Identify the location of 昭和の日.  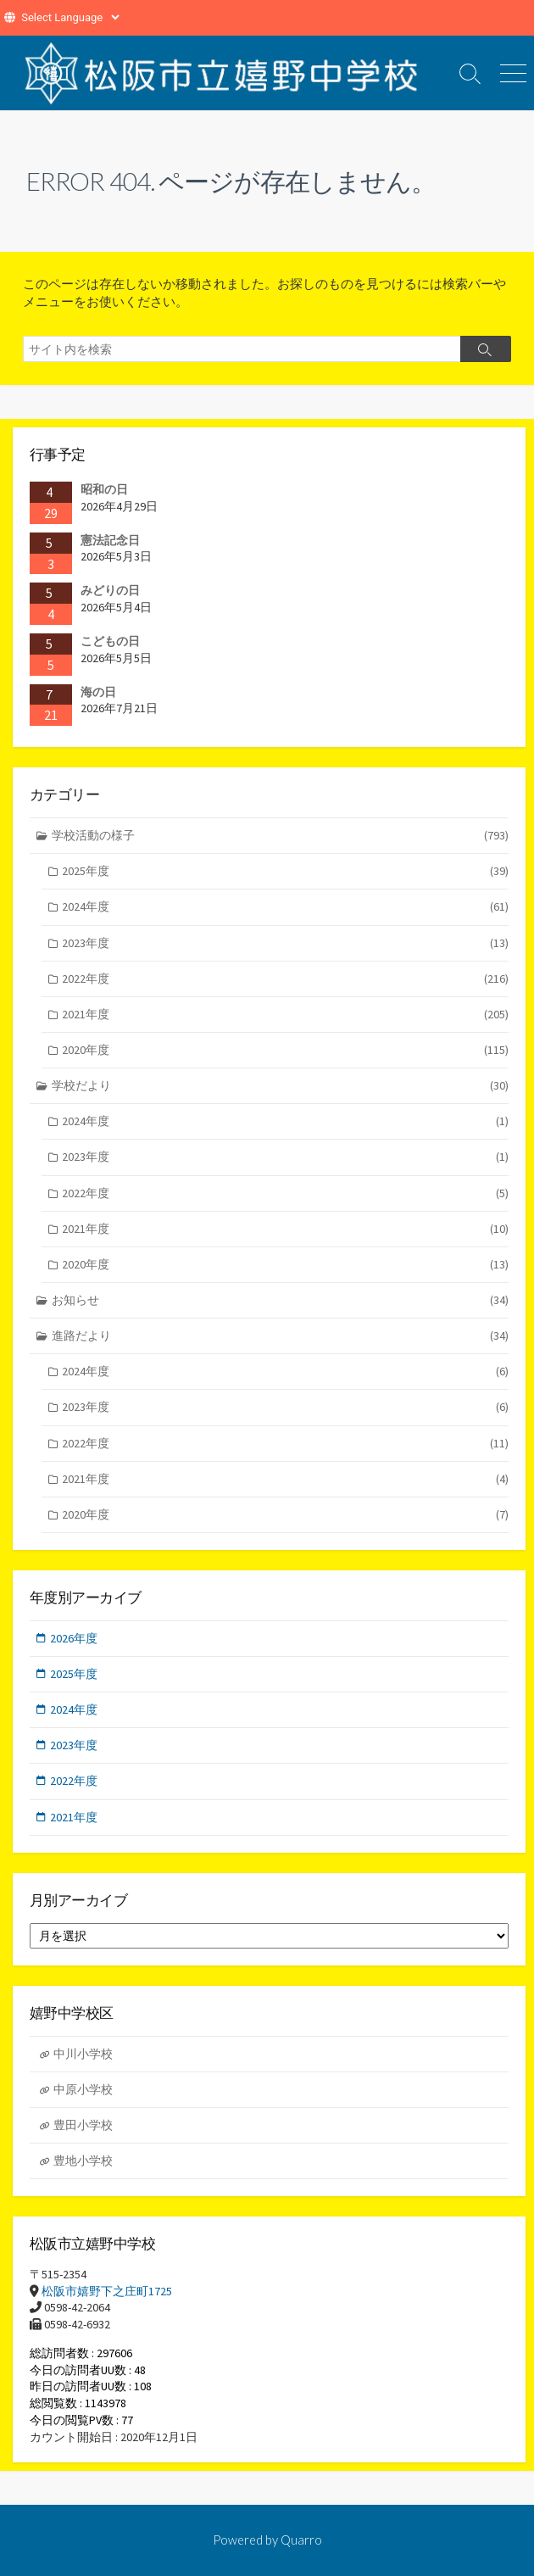
(104, 489).